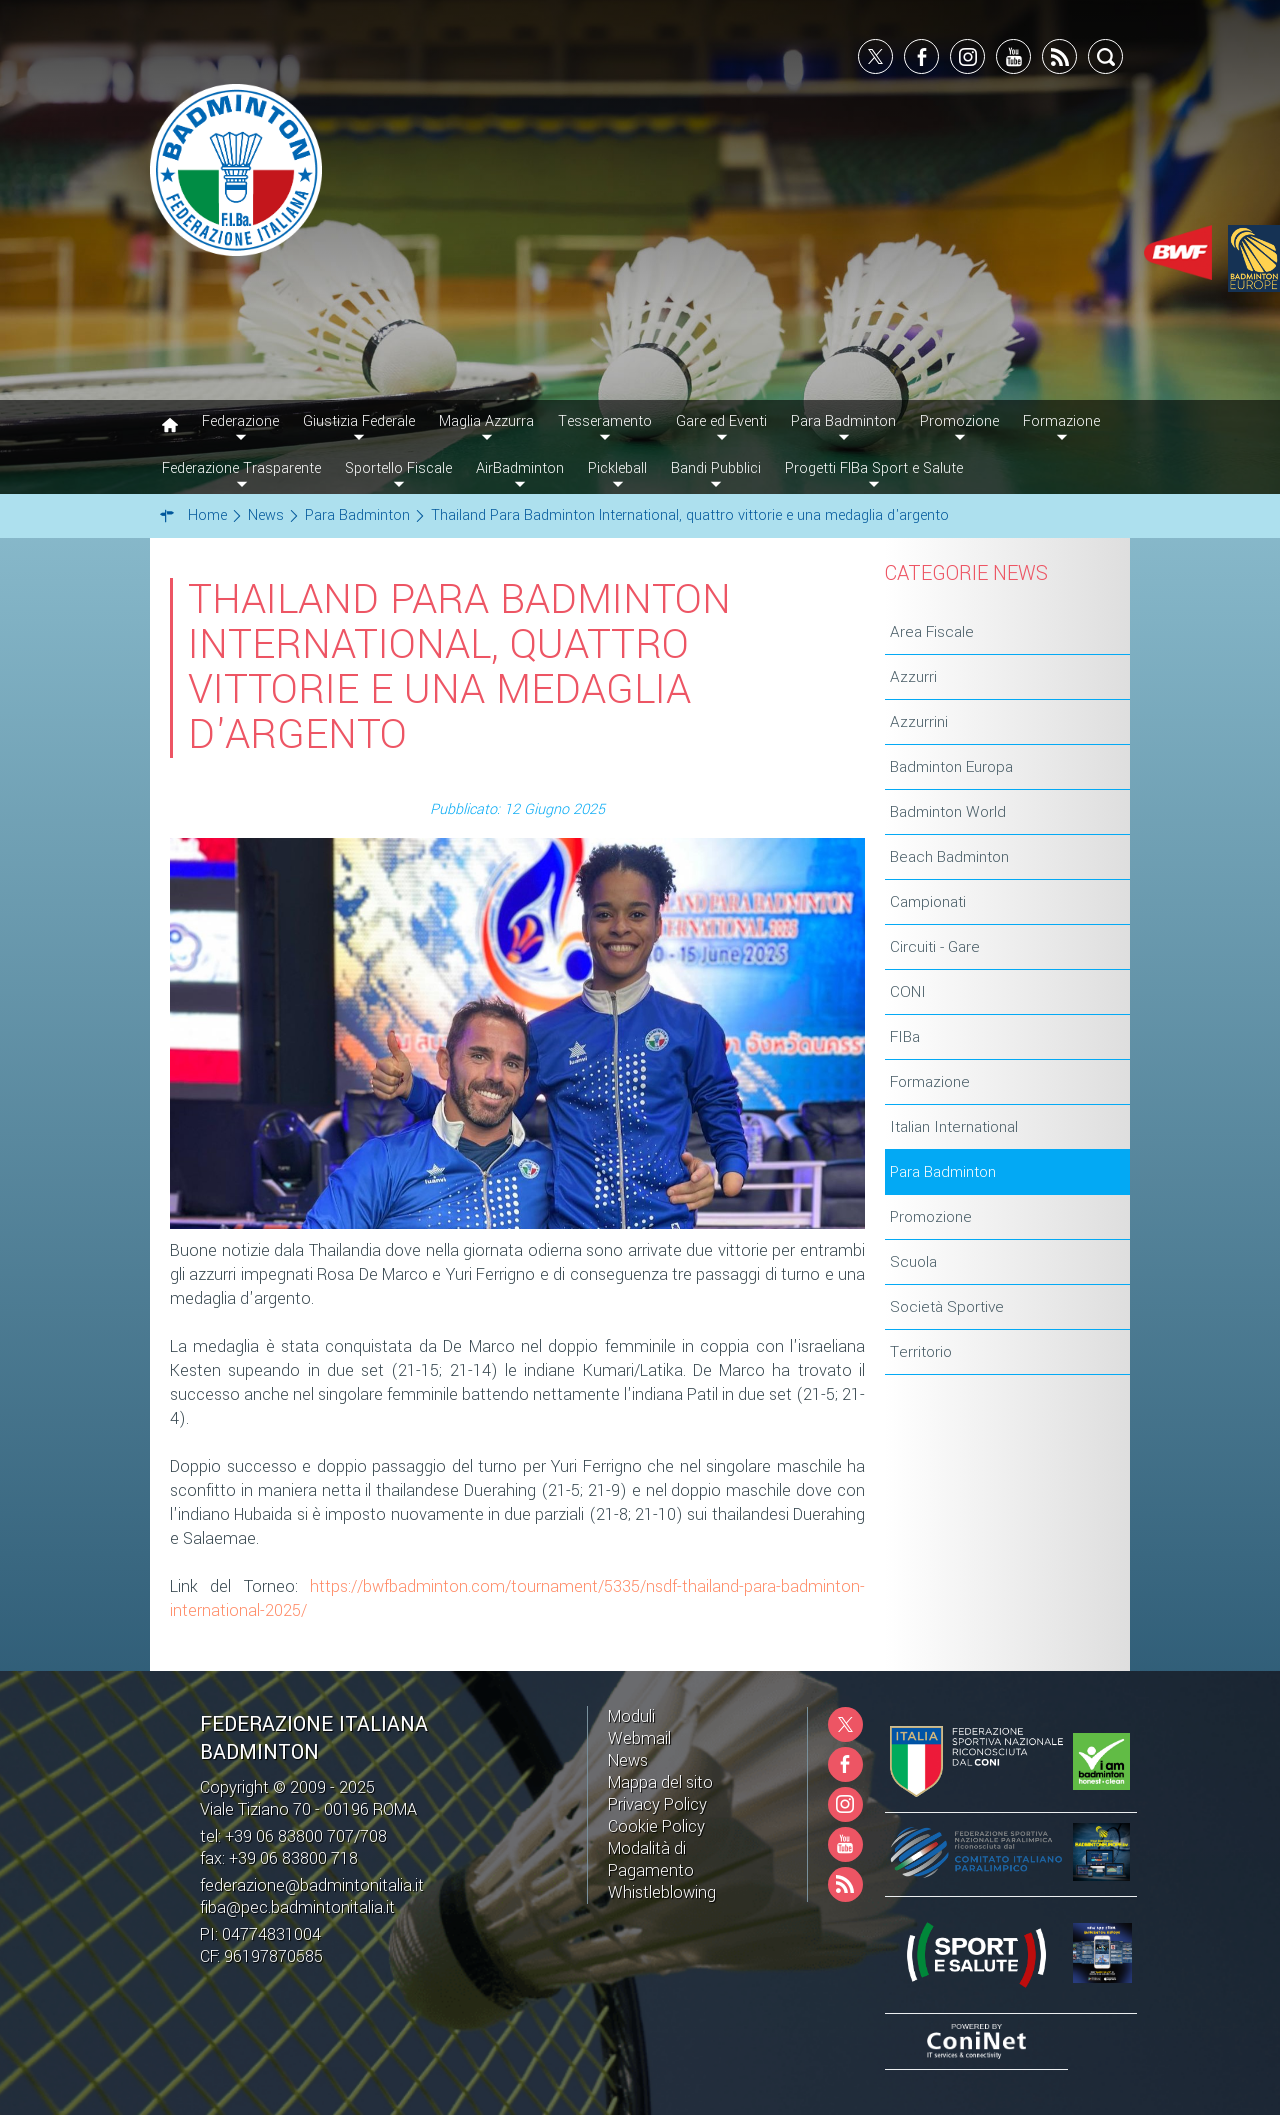 This screenshot has height=2115, width=1280. What do you see at coordinates (617, 468) in the screenshot?
I see `Pickleball` at bounding box center [617, 468].